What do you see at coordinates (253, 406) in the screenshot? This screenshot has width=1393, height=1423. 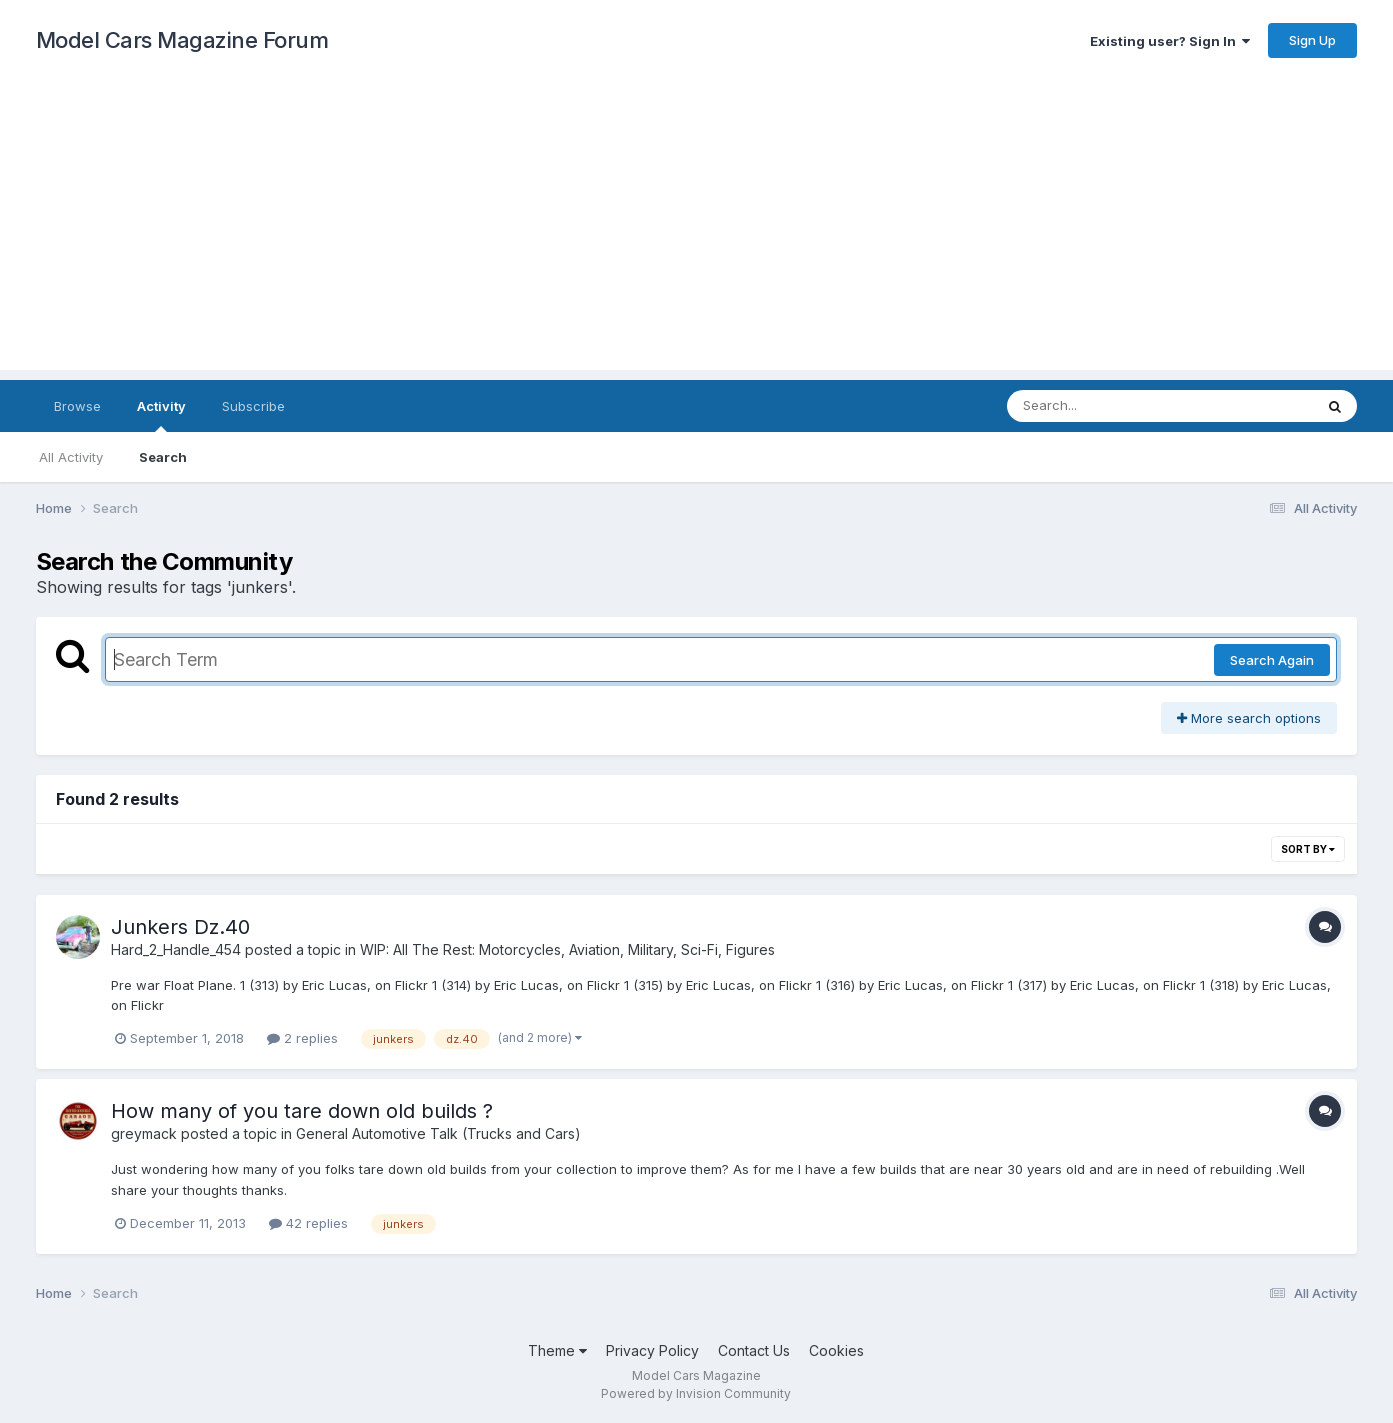 I see `Subscribe` at bounding box center [253, 406].